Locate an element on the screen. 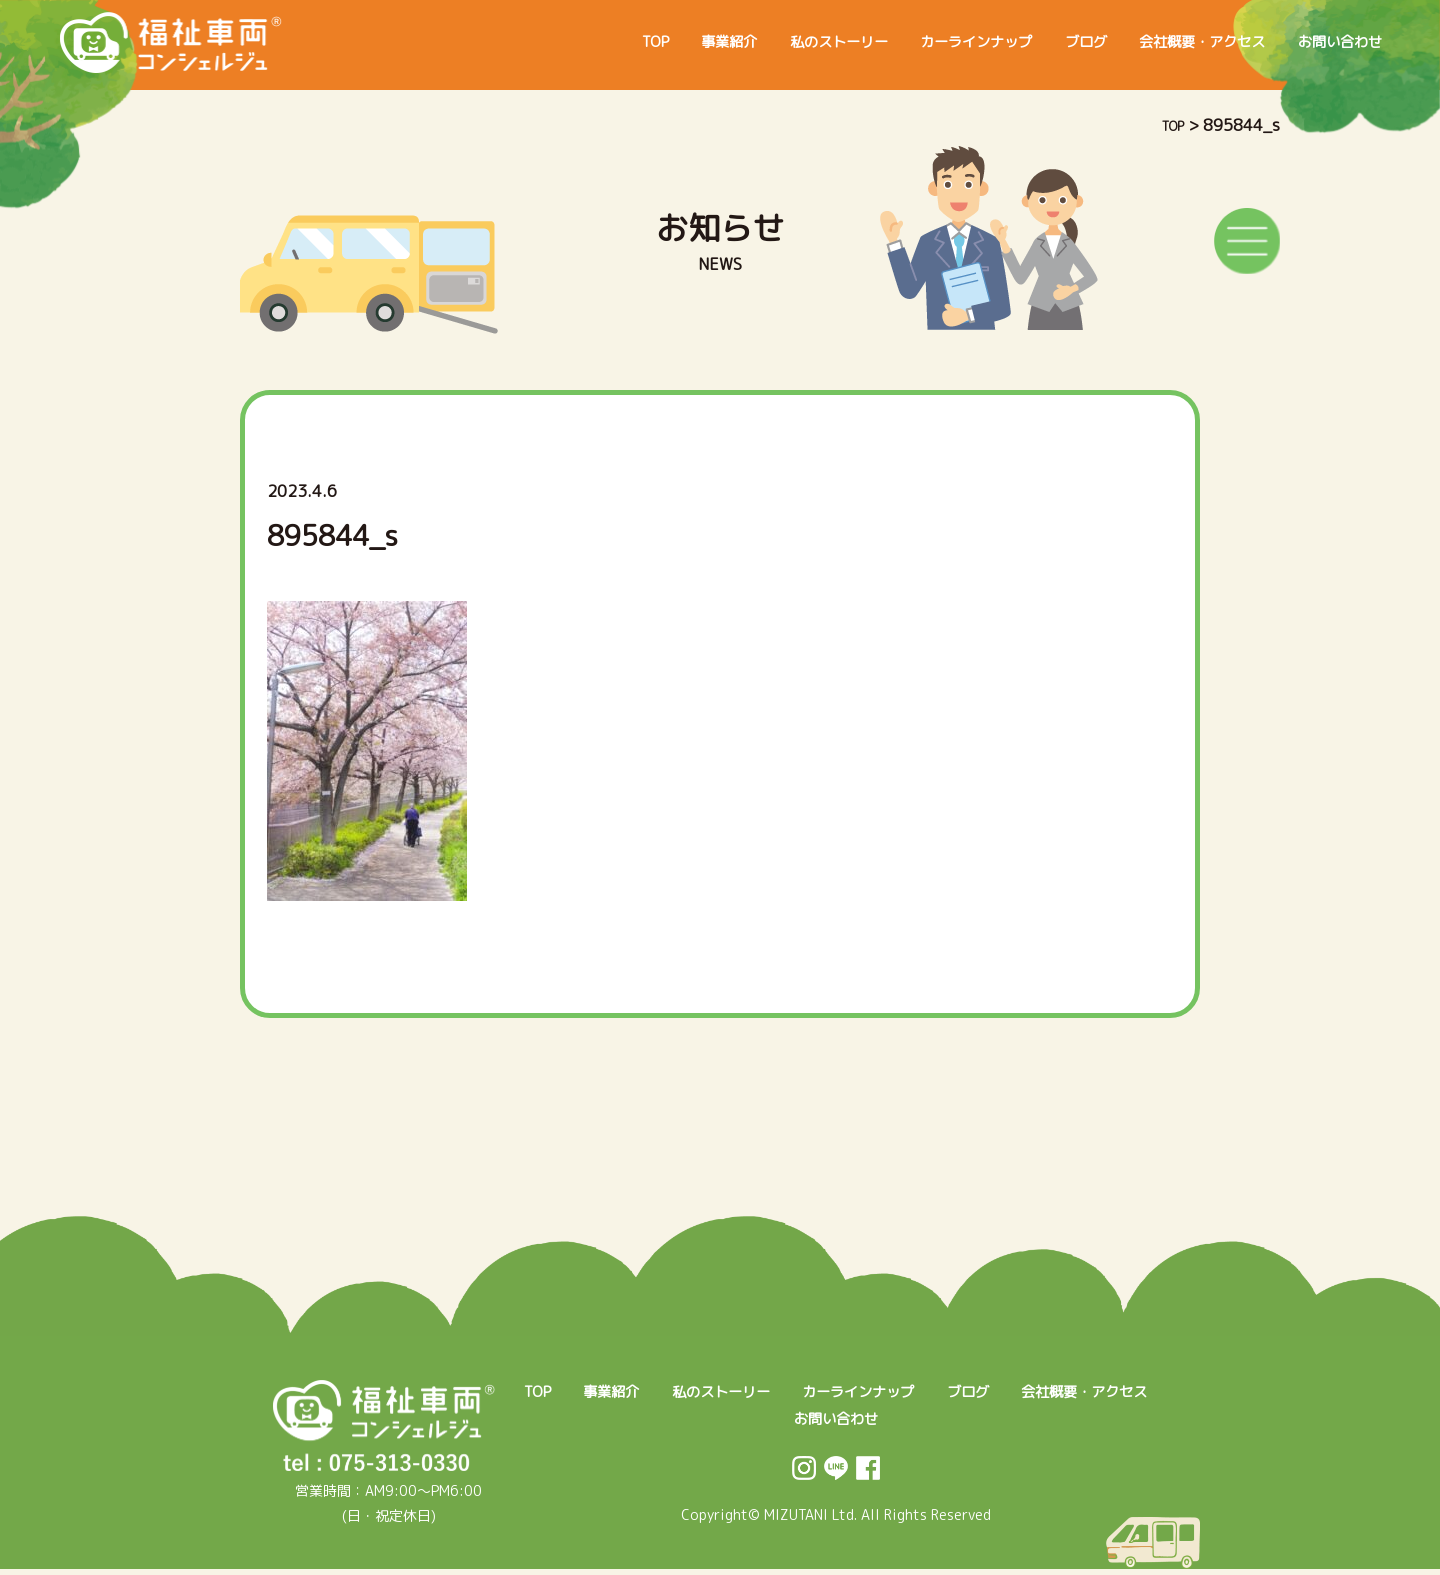  お問い合わせ is located at coordinates (1332, 42).